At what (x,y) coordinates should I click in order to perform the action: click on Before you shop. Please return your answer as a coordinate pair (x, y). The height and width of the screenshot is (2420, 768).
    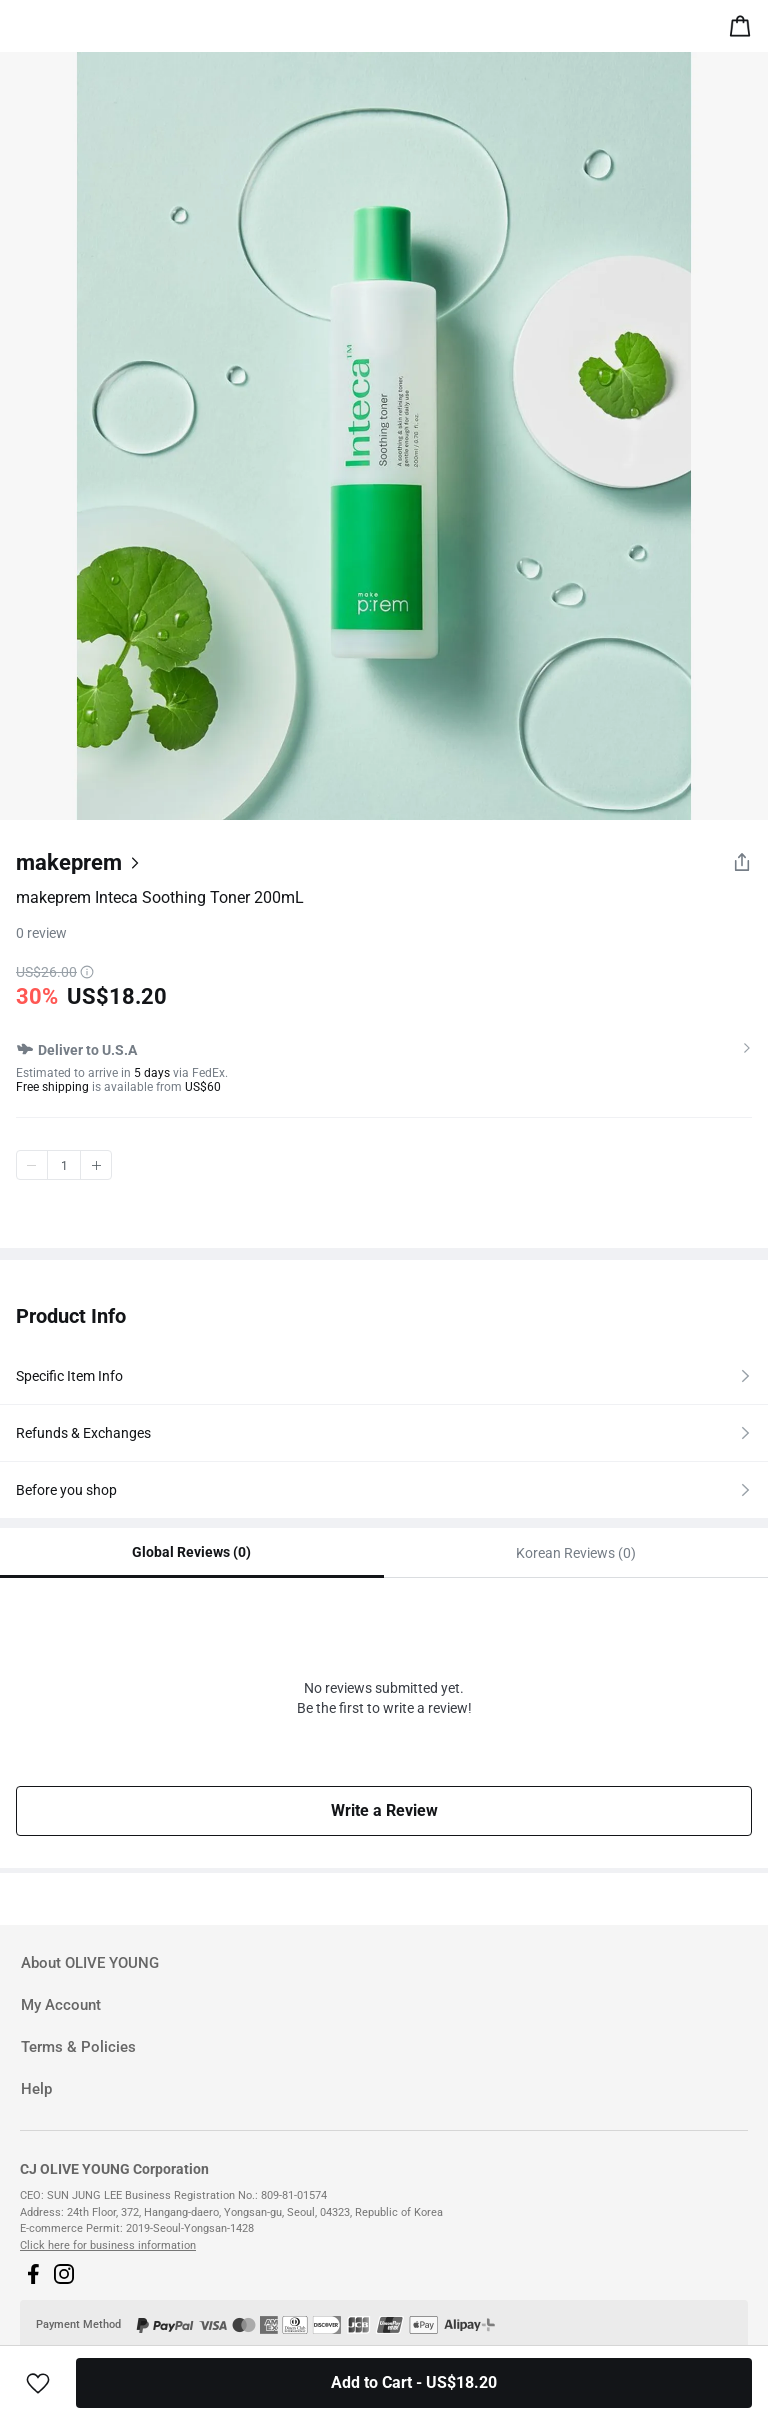
    Looking at the image, I should click on (66, 1490).